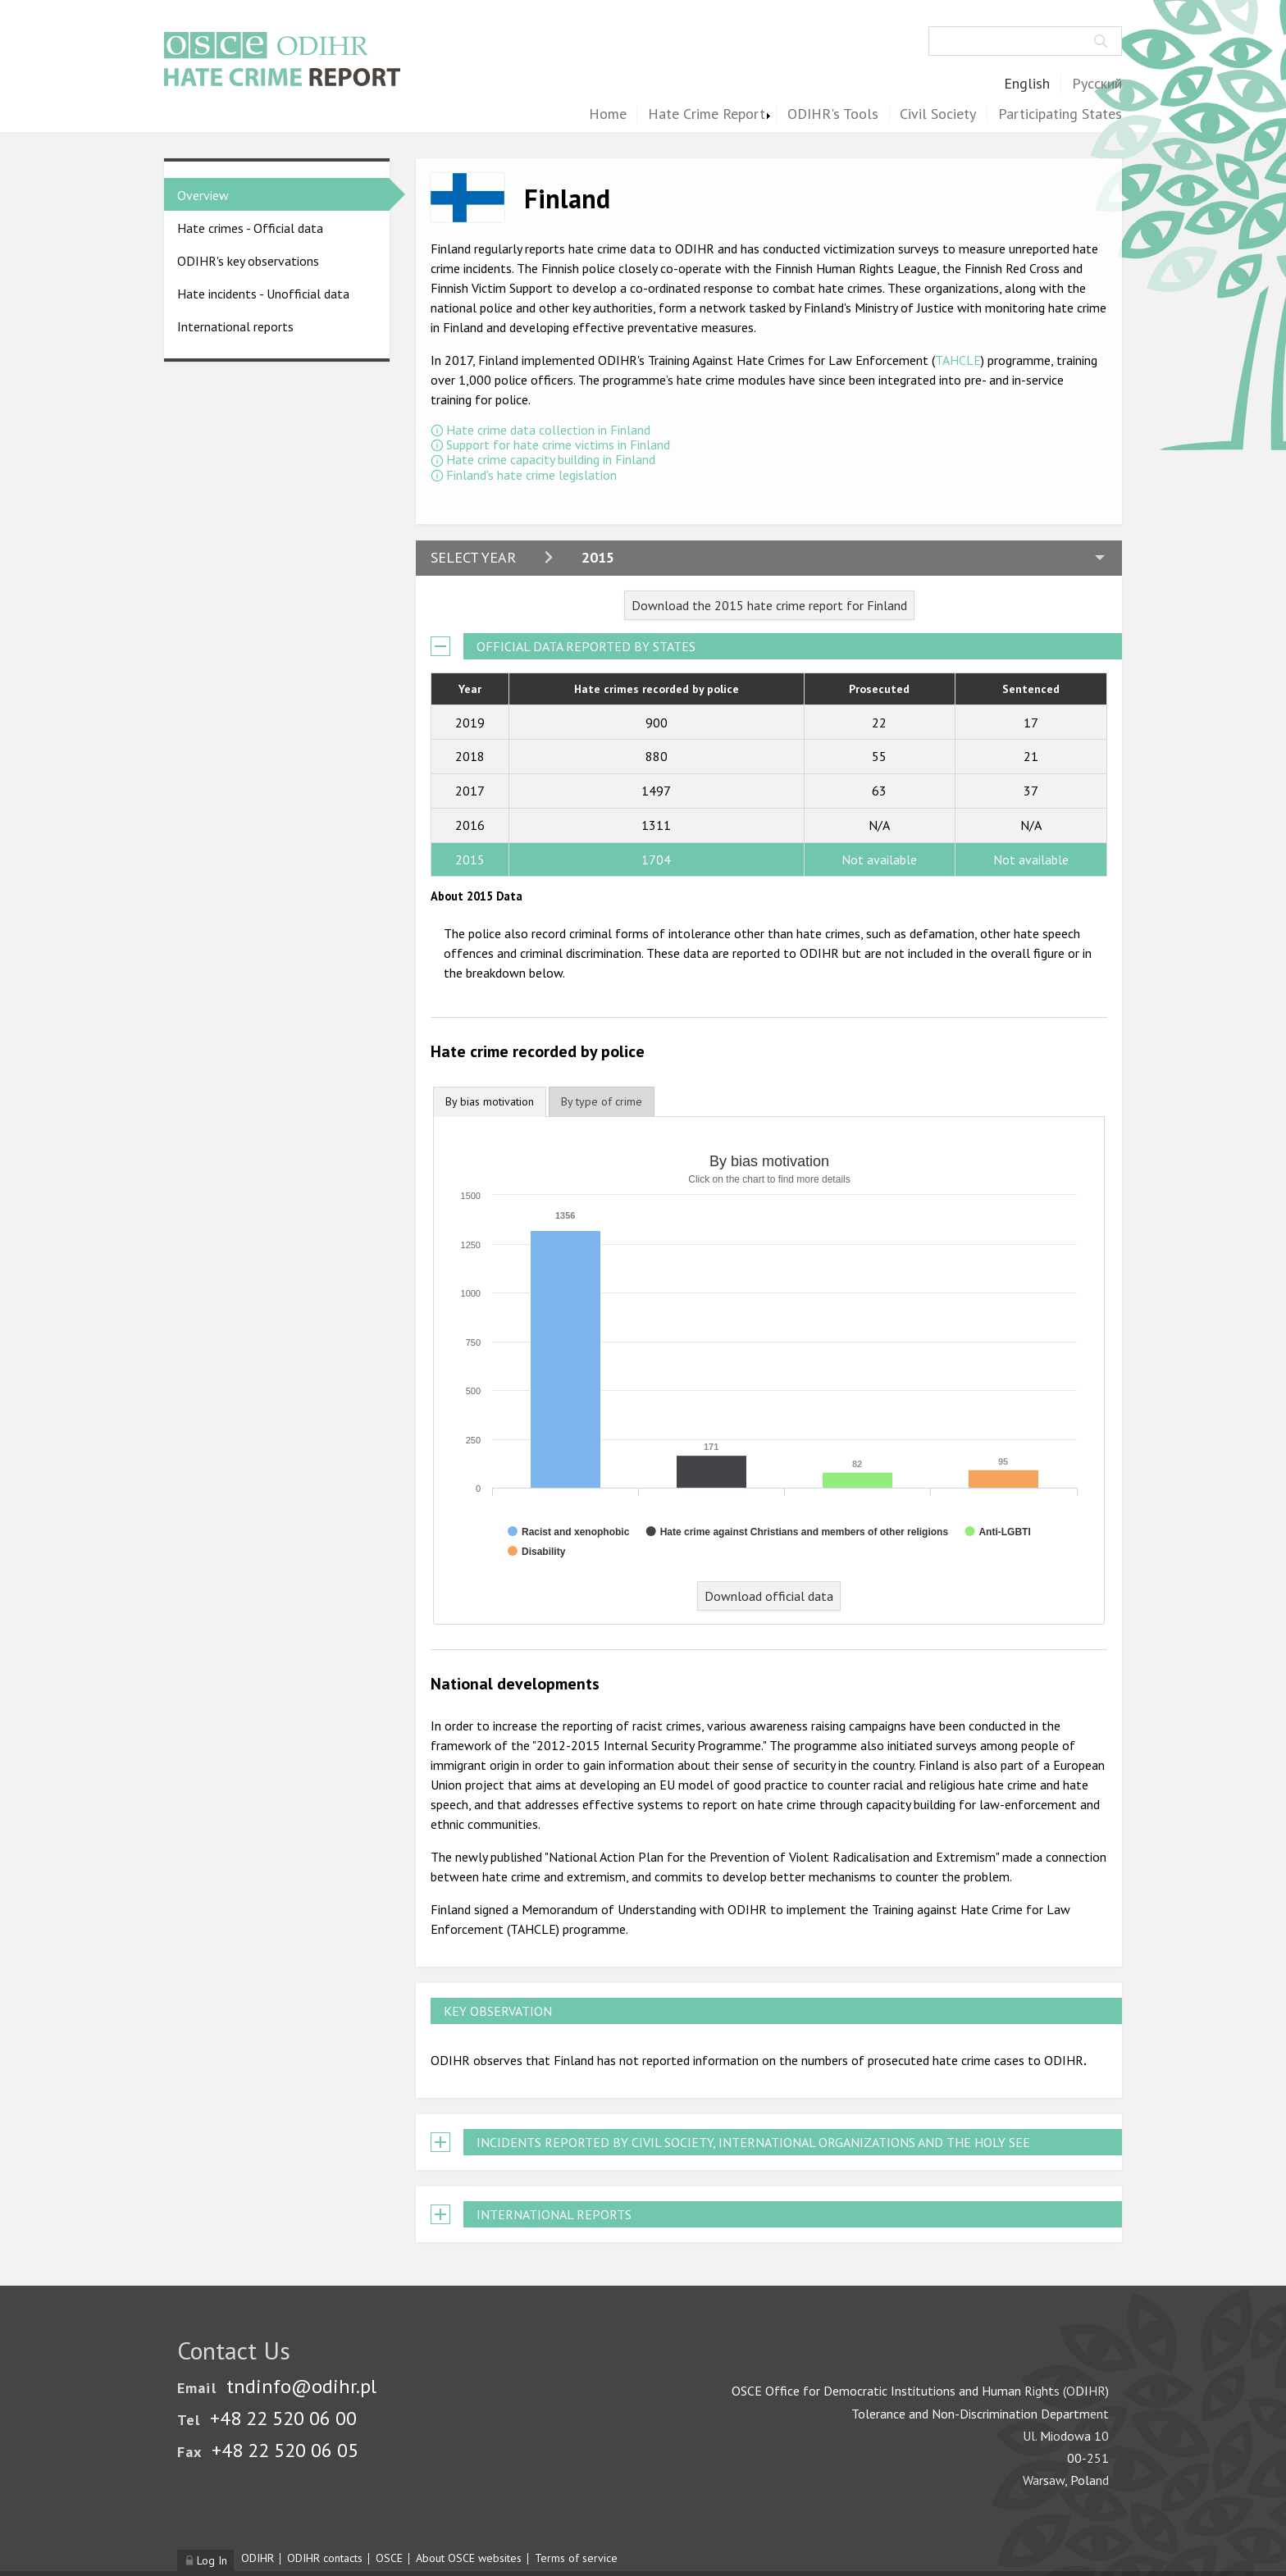 The image size is (1286, 2576). What do you see at coordinates (938, 114) in the screenshot?
I see `Civil Society` at bounding box center [938, 114].